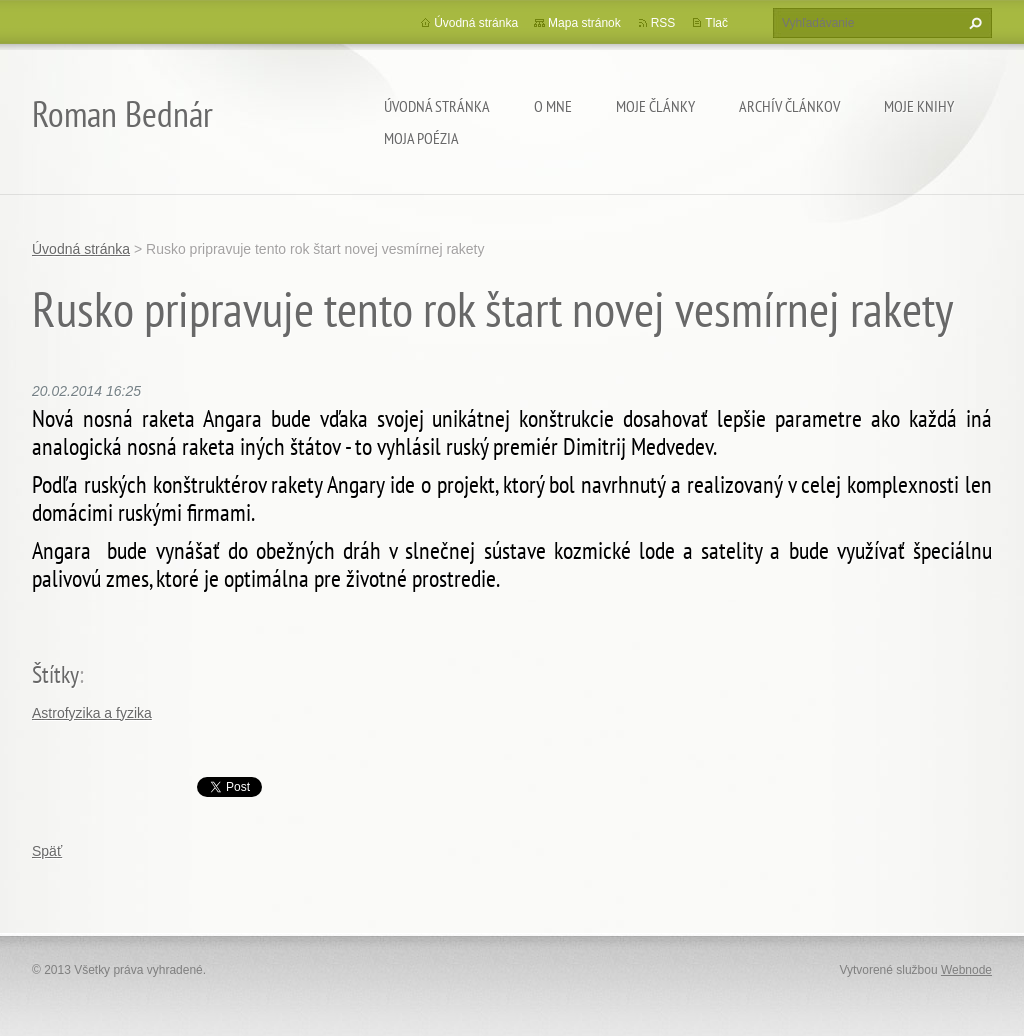 Image resolution: width=1024 pixels, height=1036 pixels. Describe the element at coordinates (919, 106) in the screenshot. I see `Moje knihy` at that location.